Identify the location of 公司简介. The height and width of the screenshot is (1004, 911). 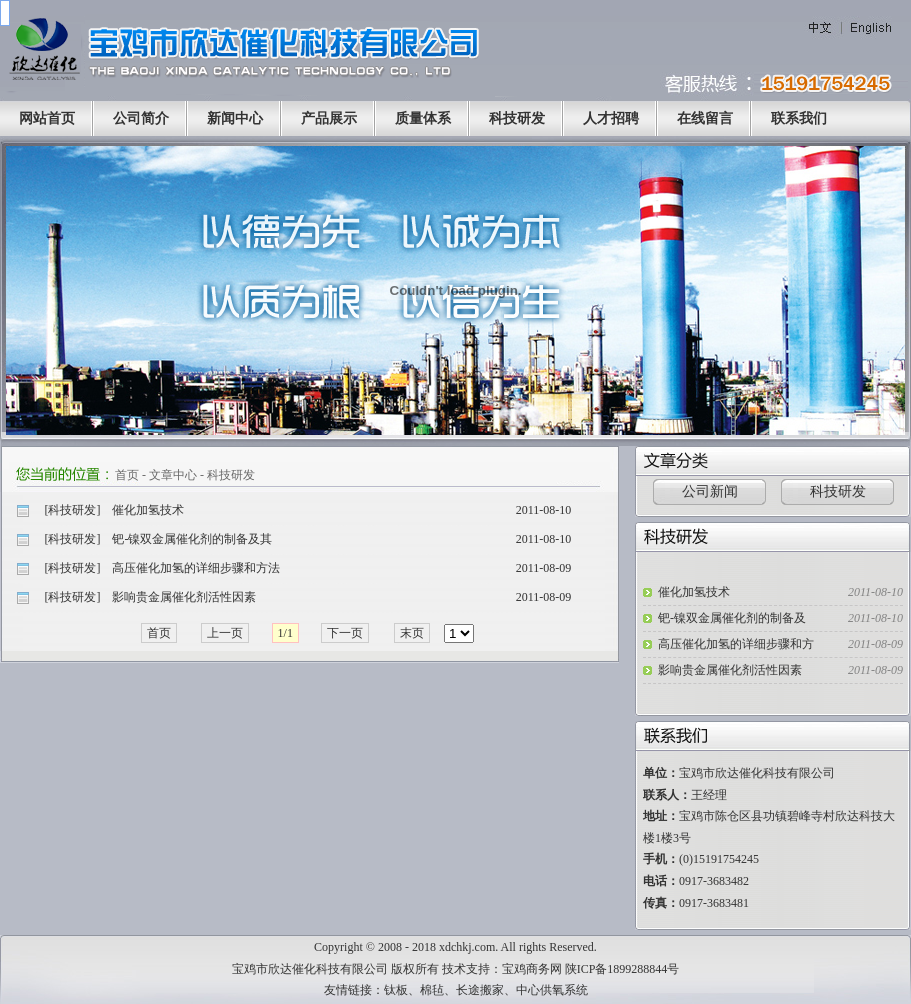
(141, 118).